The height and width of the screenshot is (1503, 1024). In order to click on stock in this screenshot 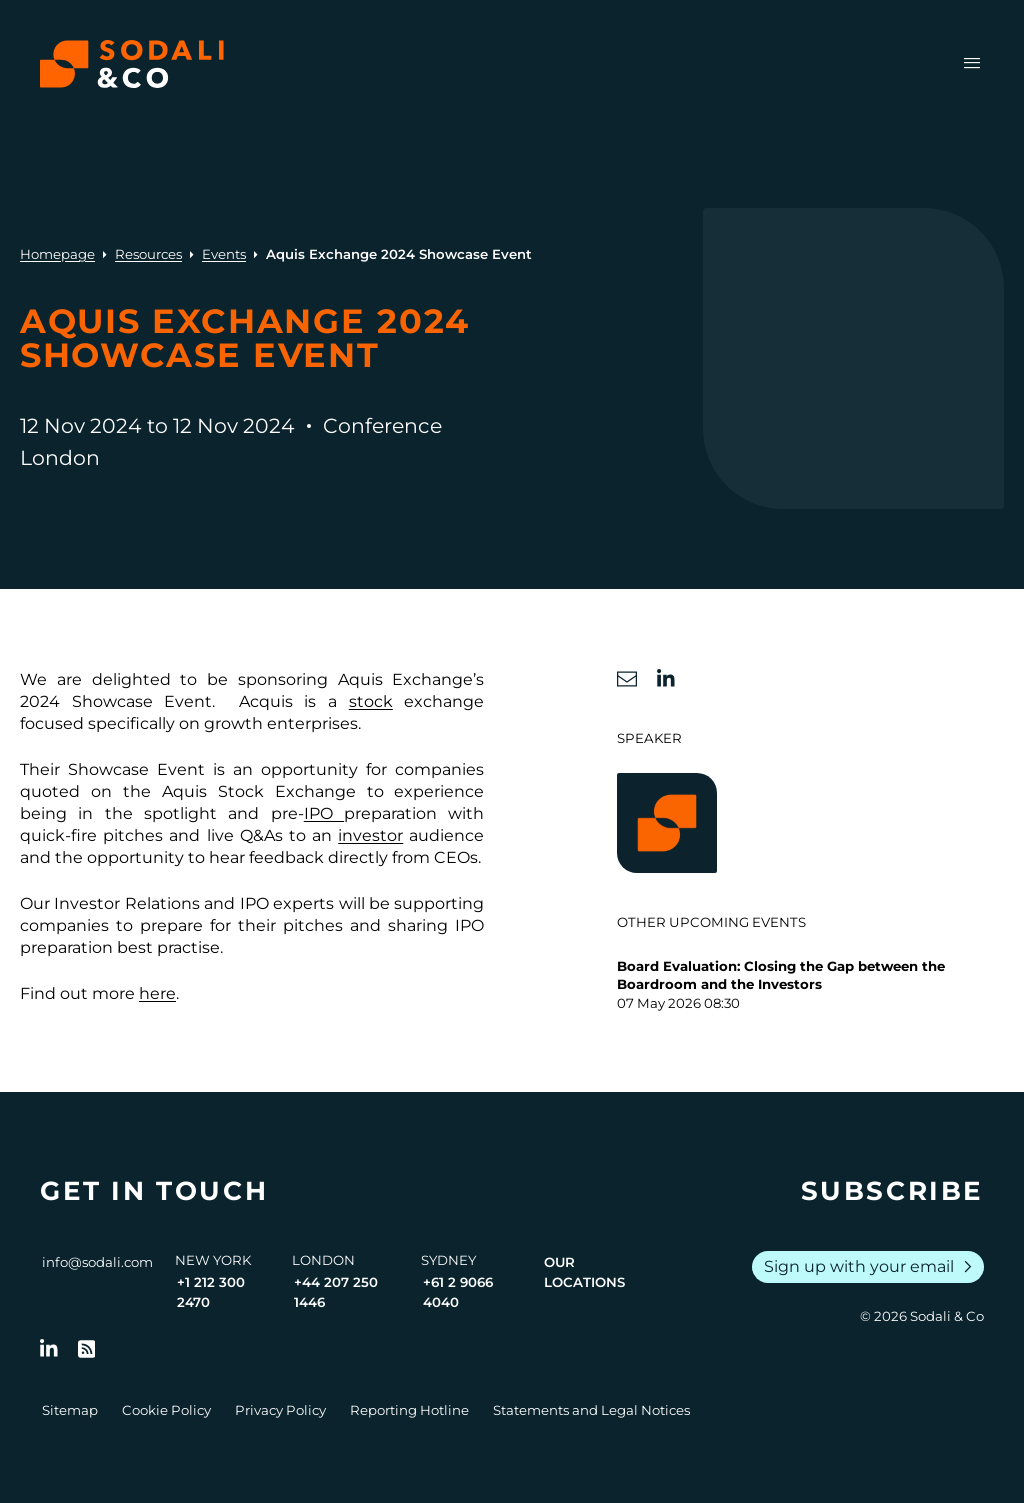, I will do `click(371, 701)`.